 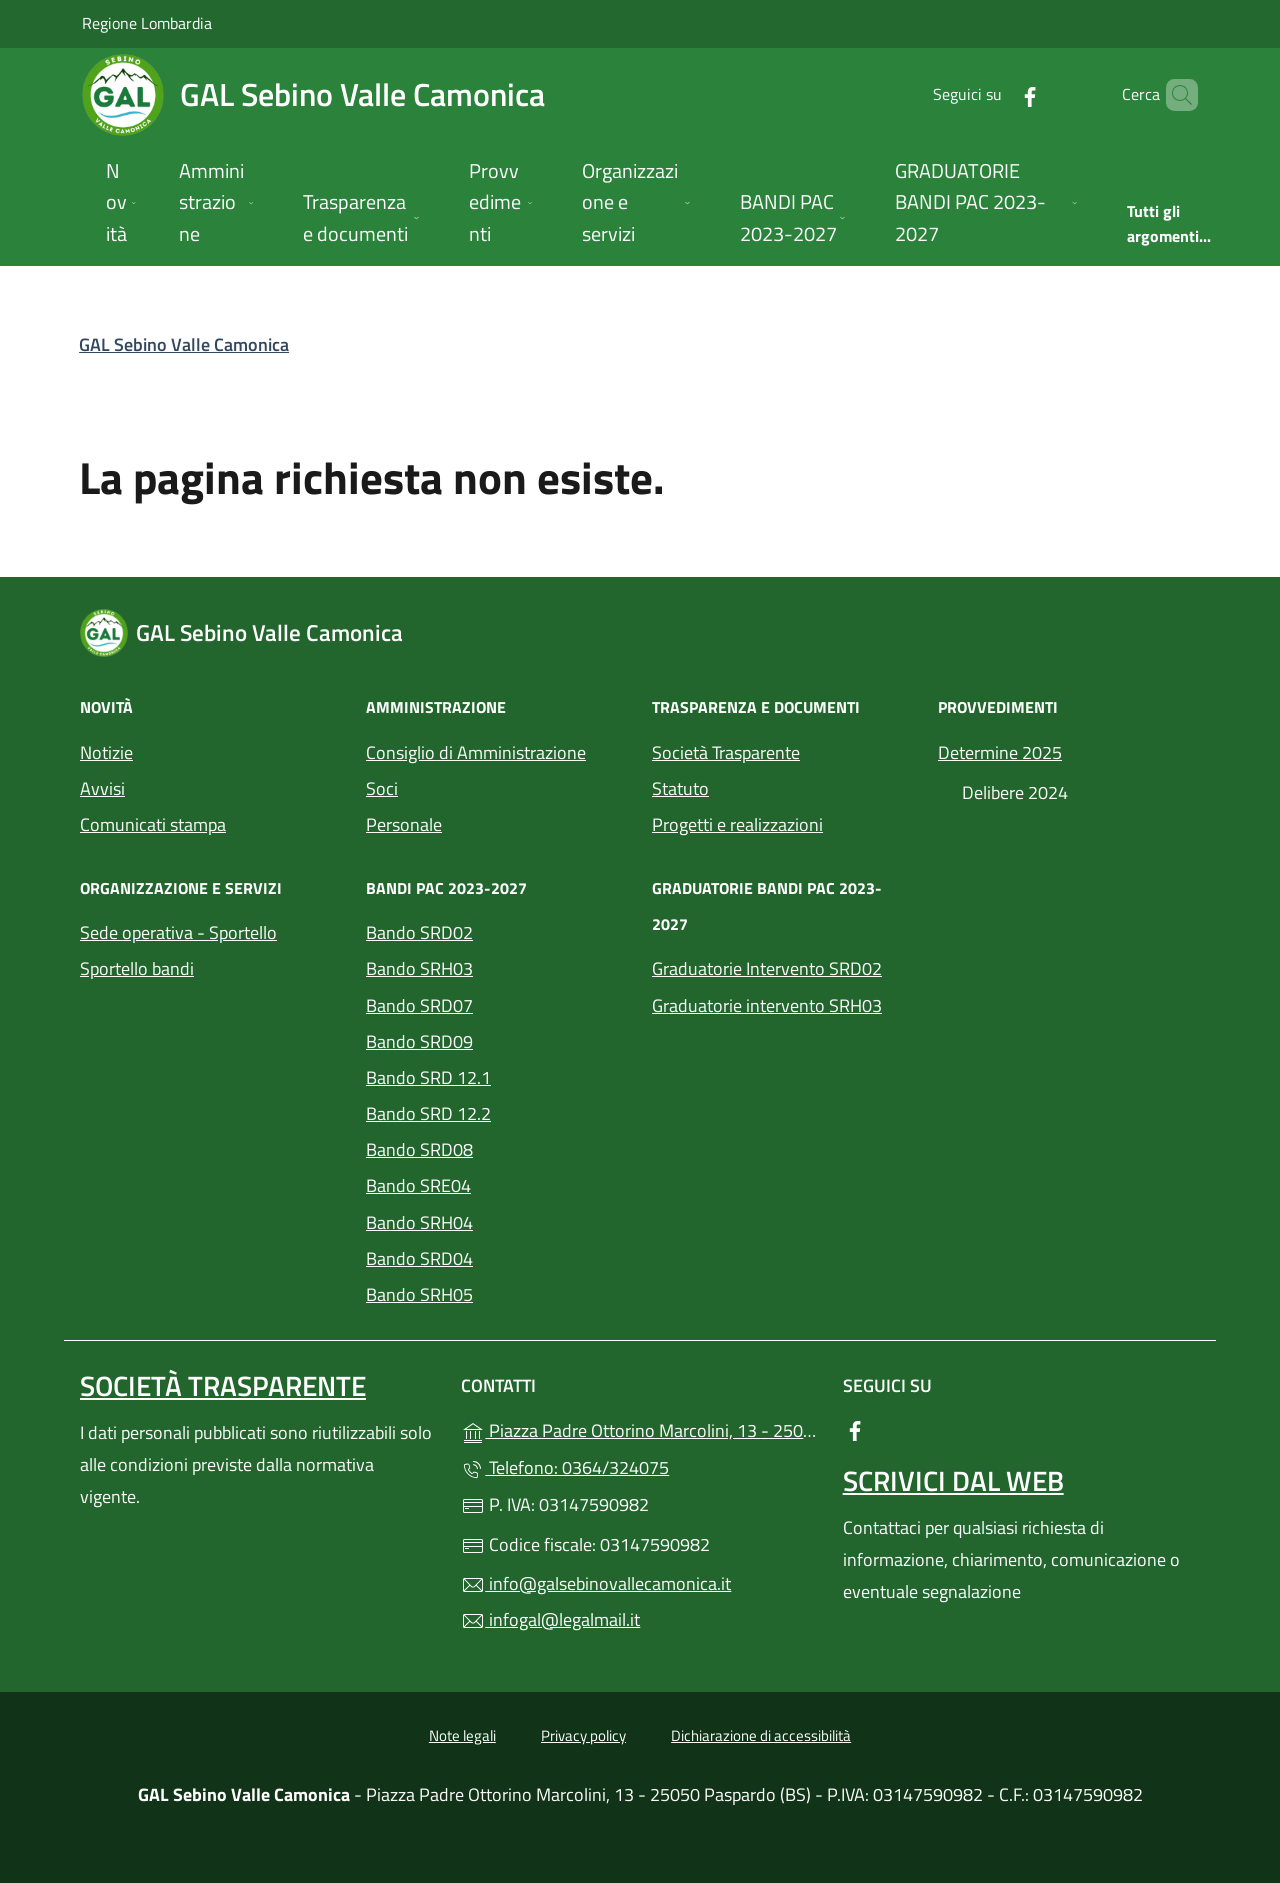 I want to click on Statuto, so click(x=680, y=788).